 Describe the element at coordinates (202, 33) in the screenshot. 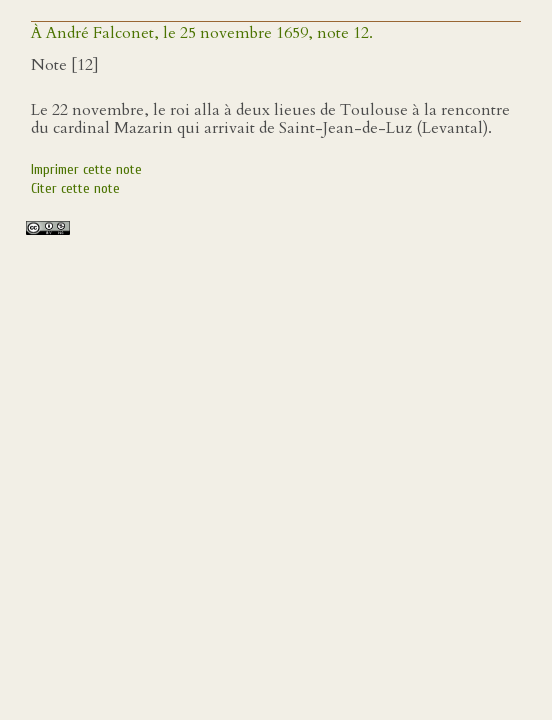

I see `À André Falconet, le 25 novembre 1659, note 12.` at that location.